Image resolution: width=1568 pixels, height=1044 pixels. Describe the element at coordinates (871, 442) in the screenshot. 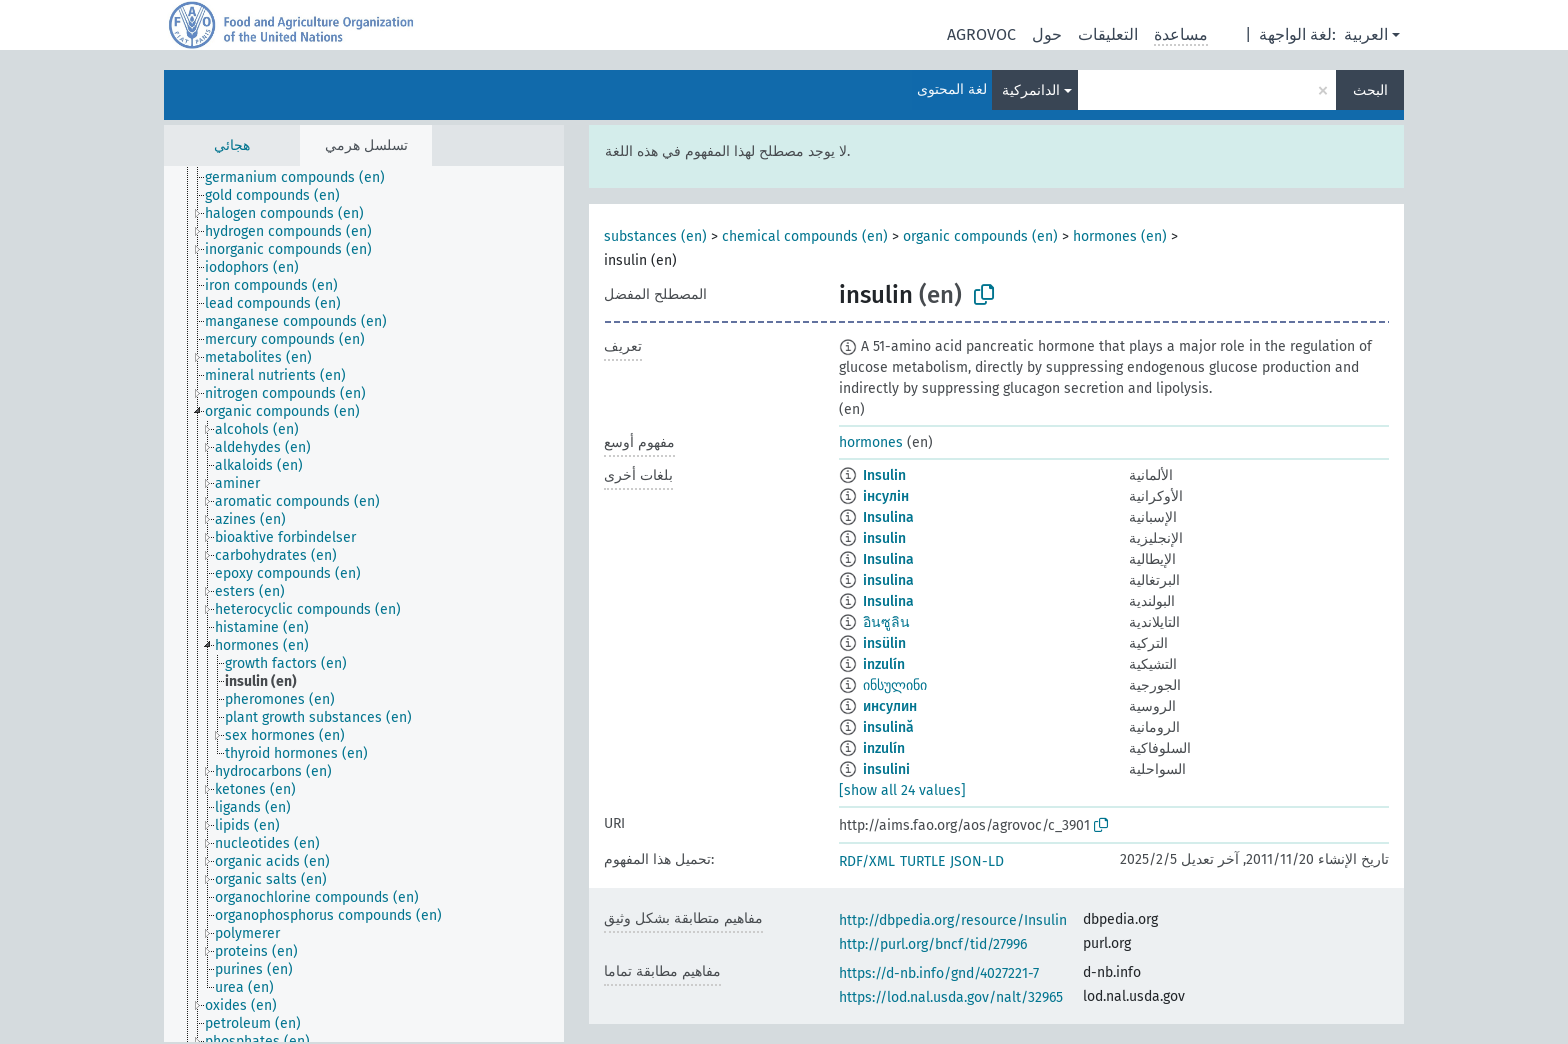

I see `hormones` at that location.